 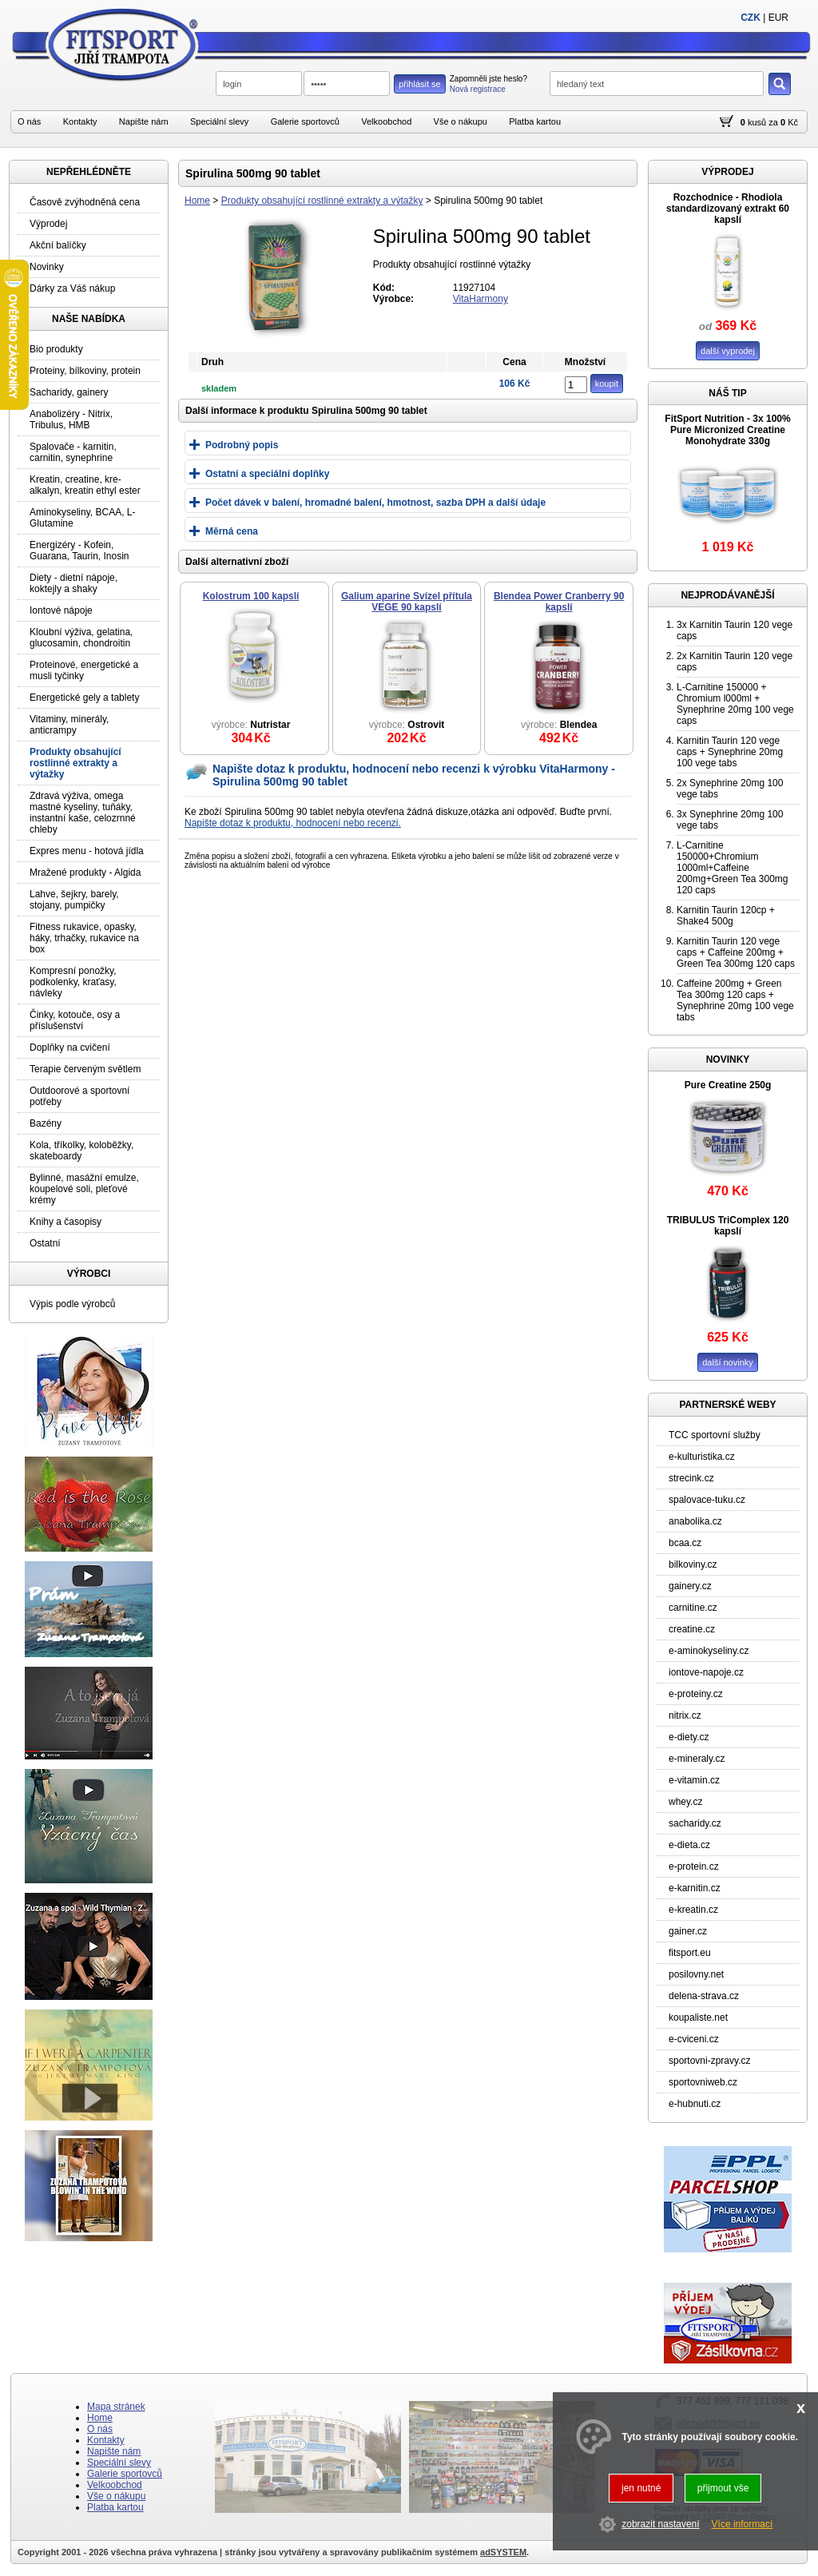 I want to click on Kontakty, so click(x=80, y=121).